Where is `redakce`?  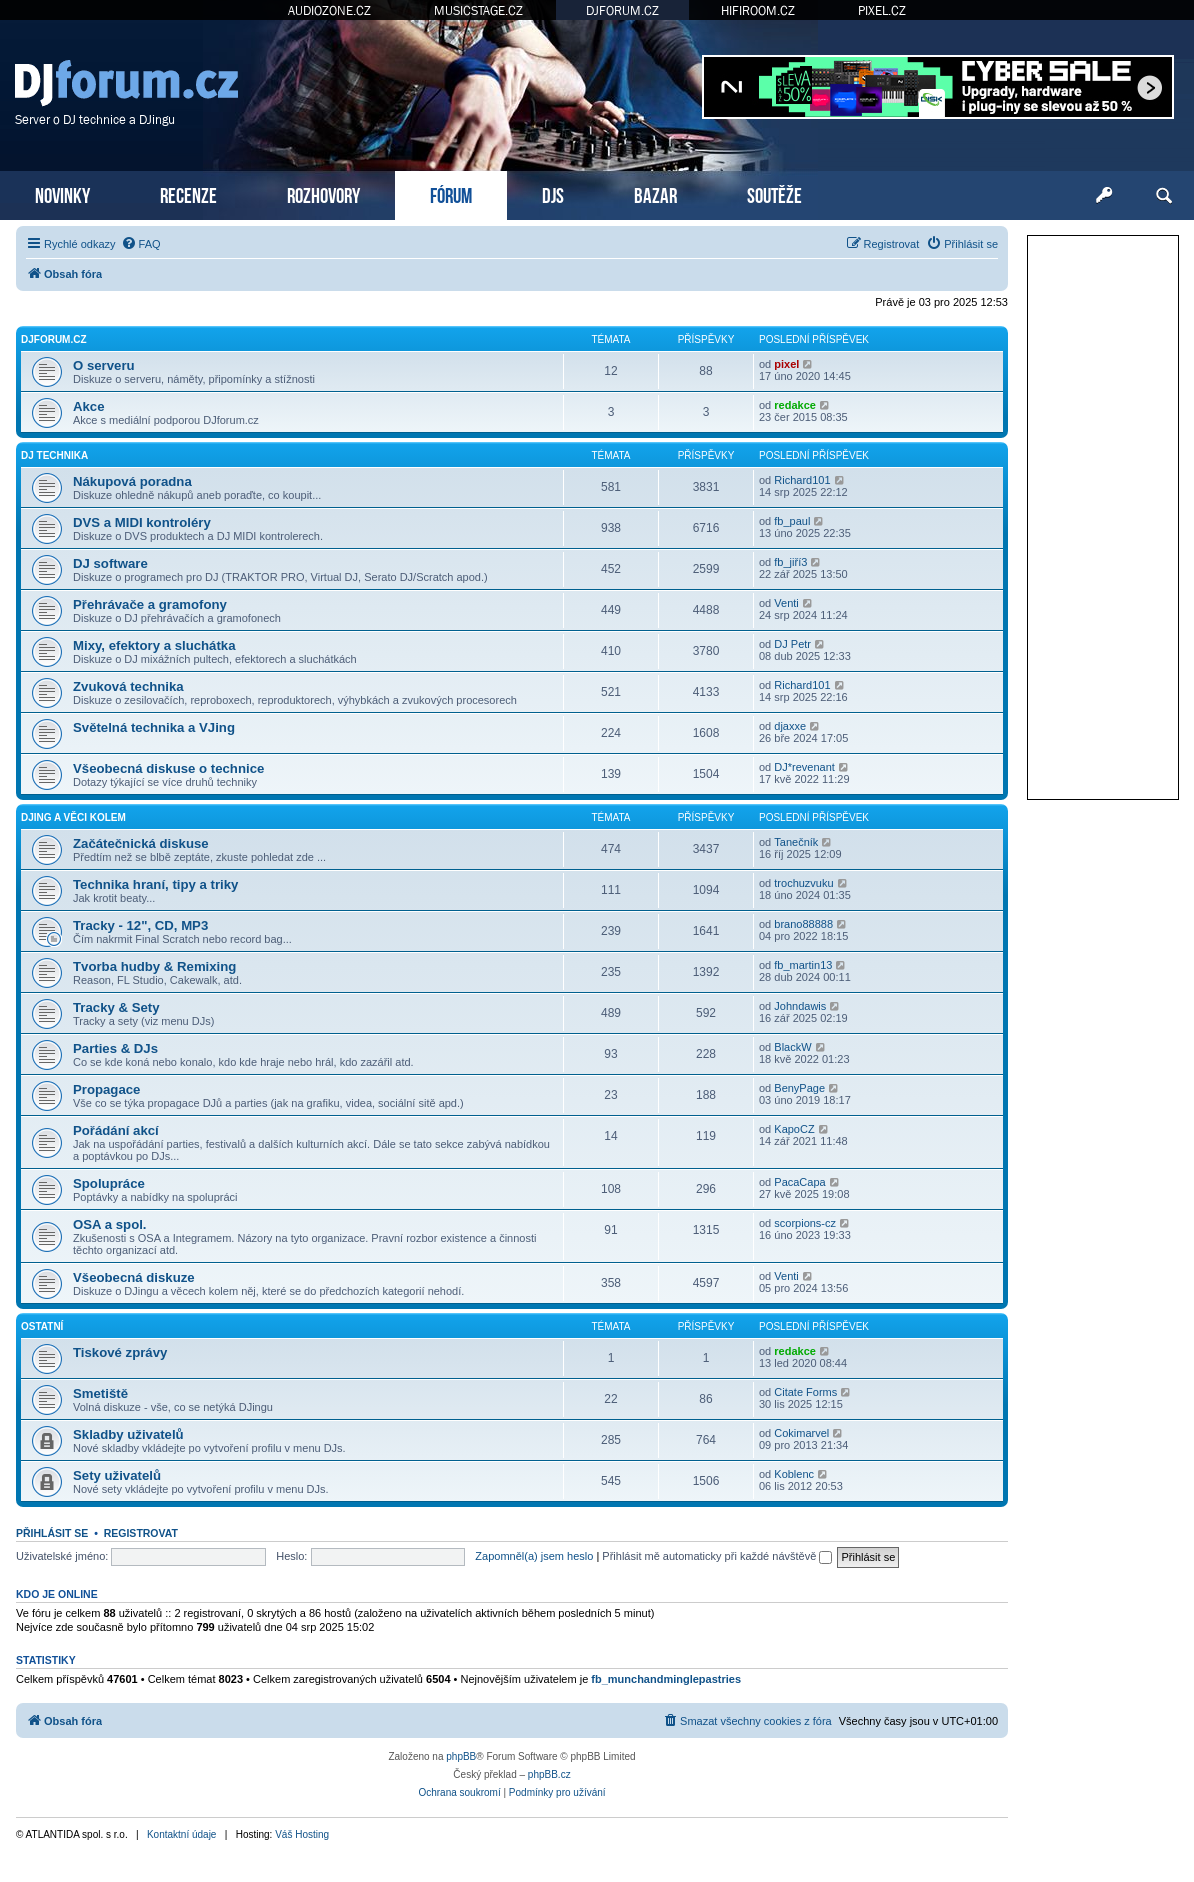
redakce is located at coordinates (795, 405).